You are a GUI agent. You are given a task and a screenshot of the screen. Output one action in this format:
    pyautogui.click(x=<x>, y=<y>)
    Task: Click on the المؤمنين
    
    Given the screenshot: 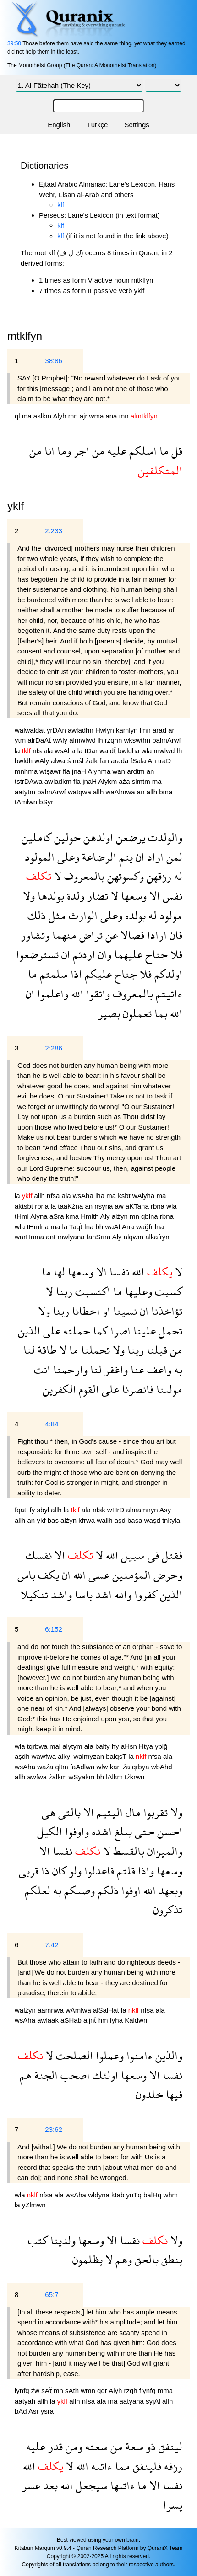 What is the action you would take?
    pyautogui.click(x=130, y=1575)
    